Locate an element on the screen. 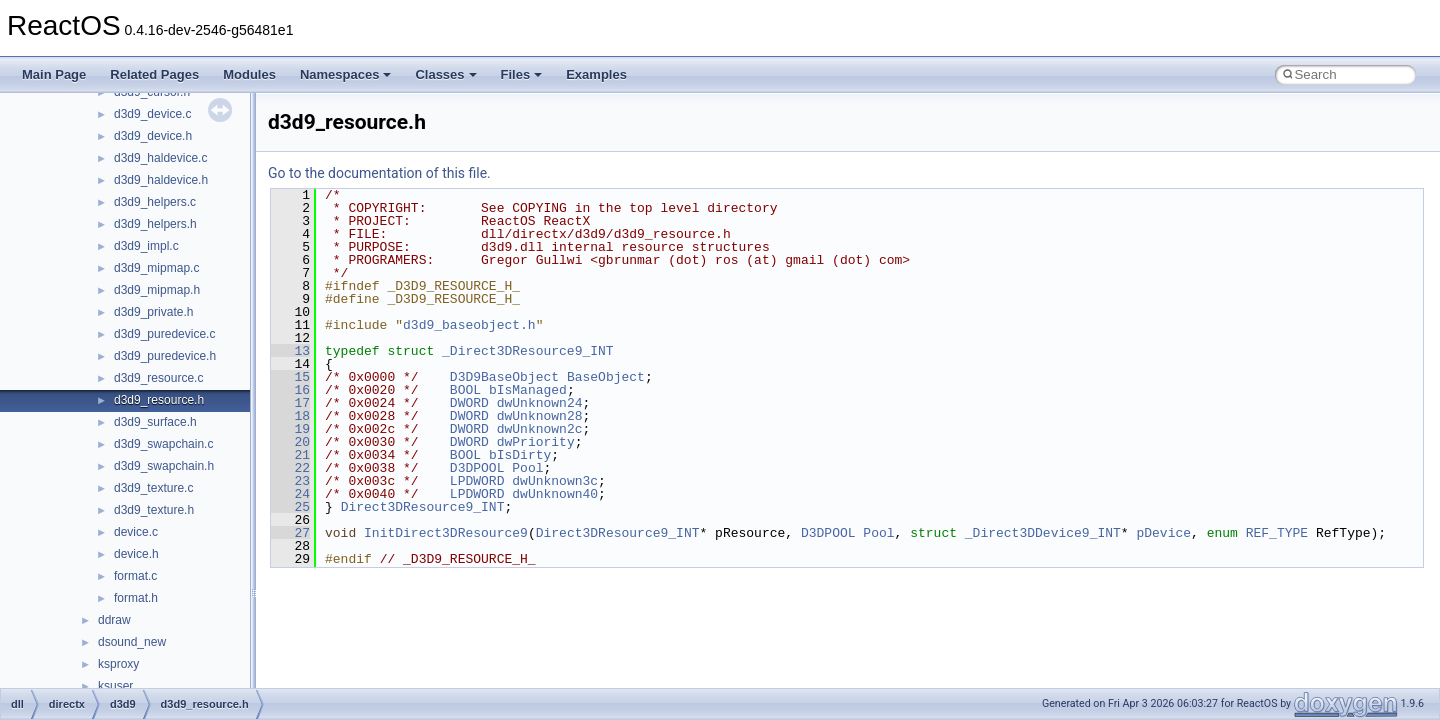 Image resolution: width=1440 pixels, height=720 pixels. d3d9_private.h is located at coordinates (153, 312).